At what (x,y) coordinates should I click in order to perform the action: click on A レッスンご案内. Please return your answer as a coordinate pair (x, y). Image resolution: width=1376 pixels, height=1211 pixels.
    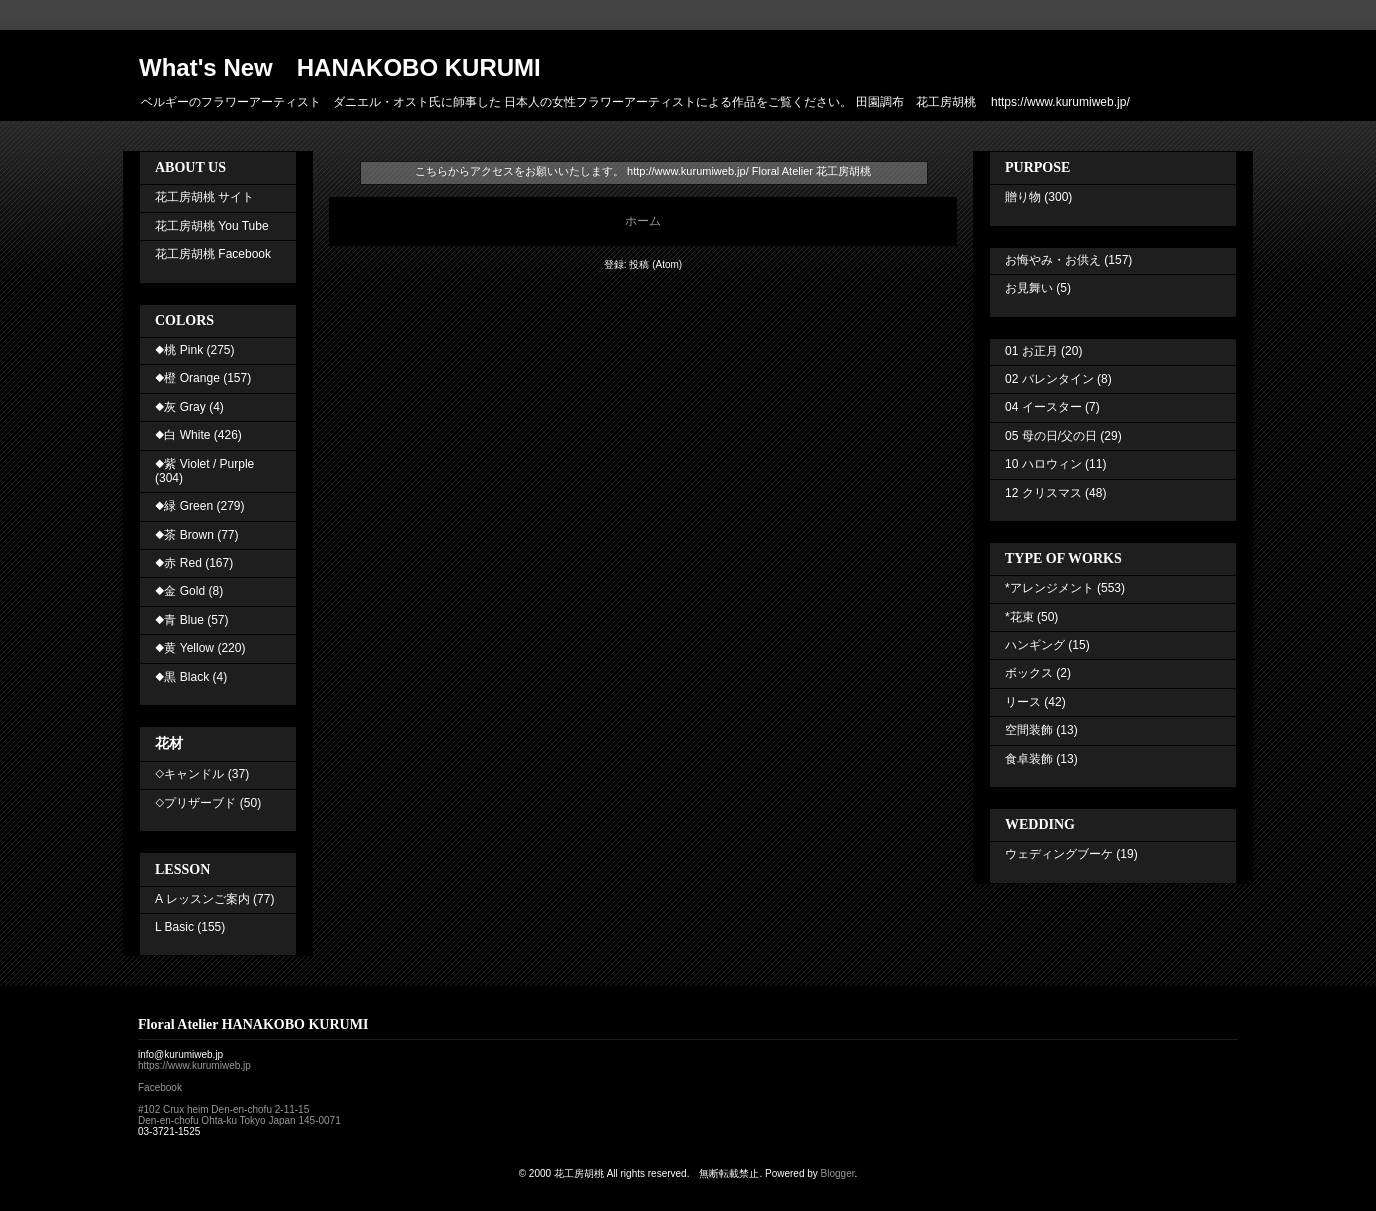
    Looking at the image, I should click on (202, 899).